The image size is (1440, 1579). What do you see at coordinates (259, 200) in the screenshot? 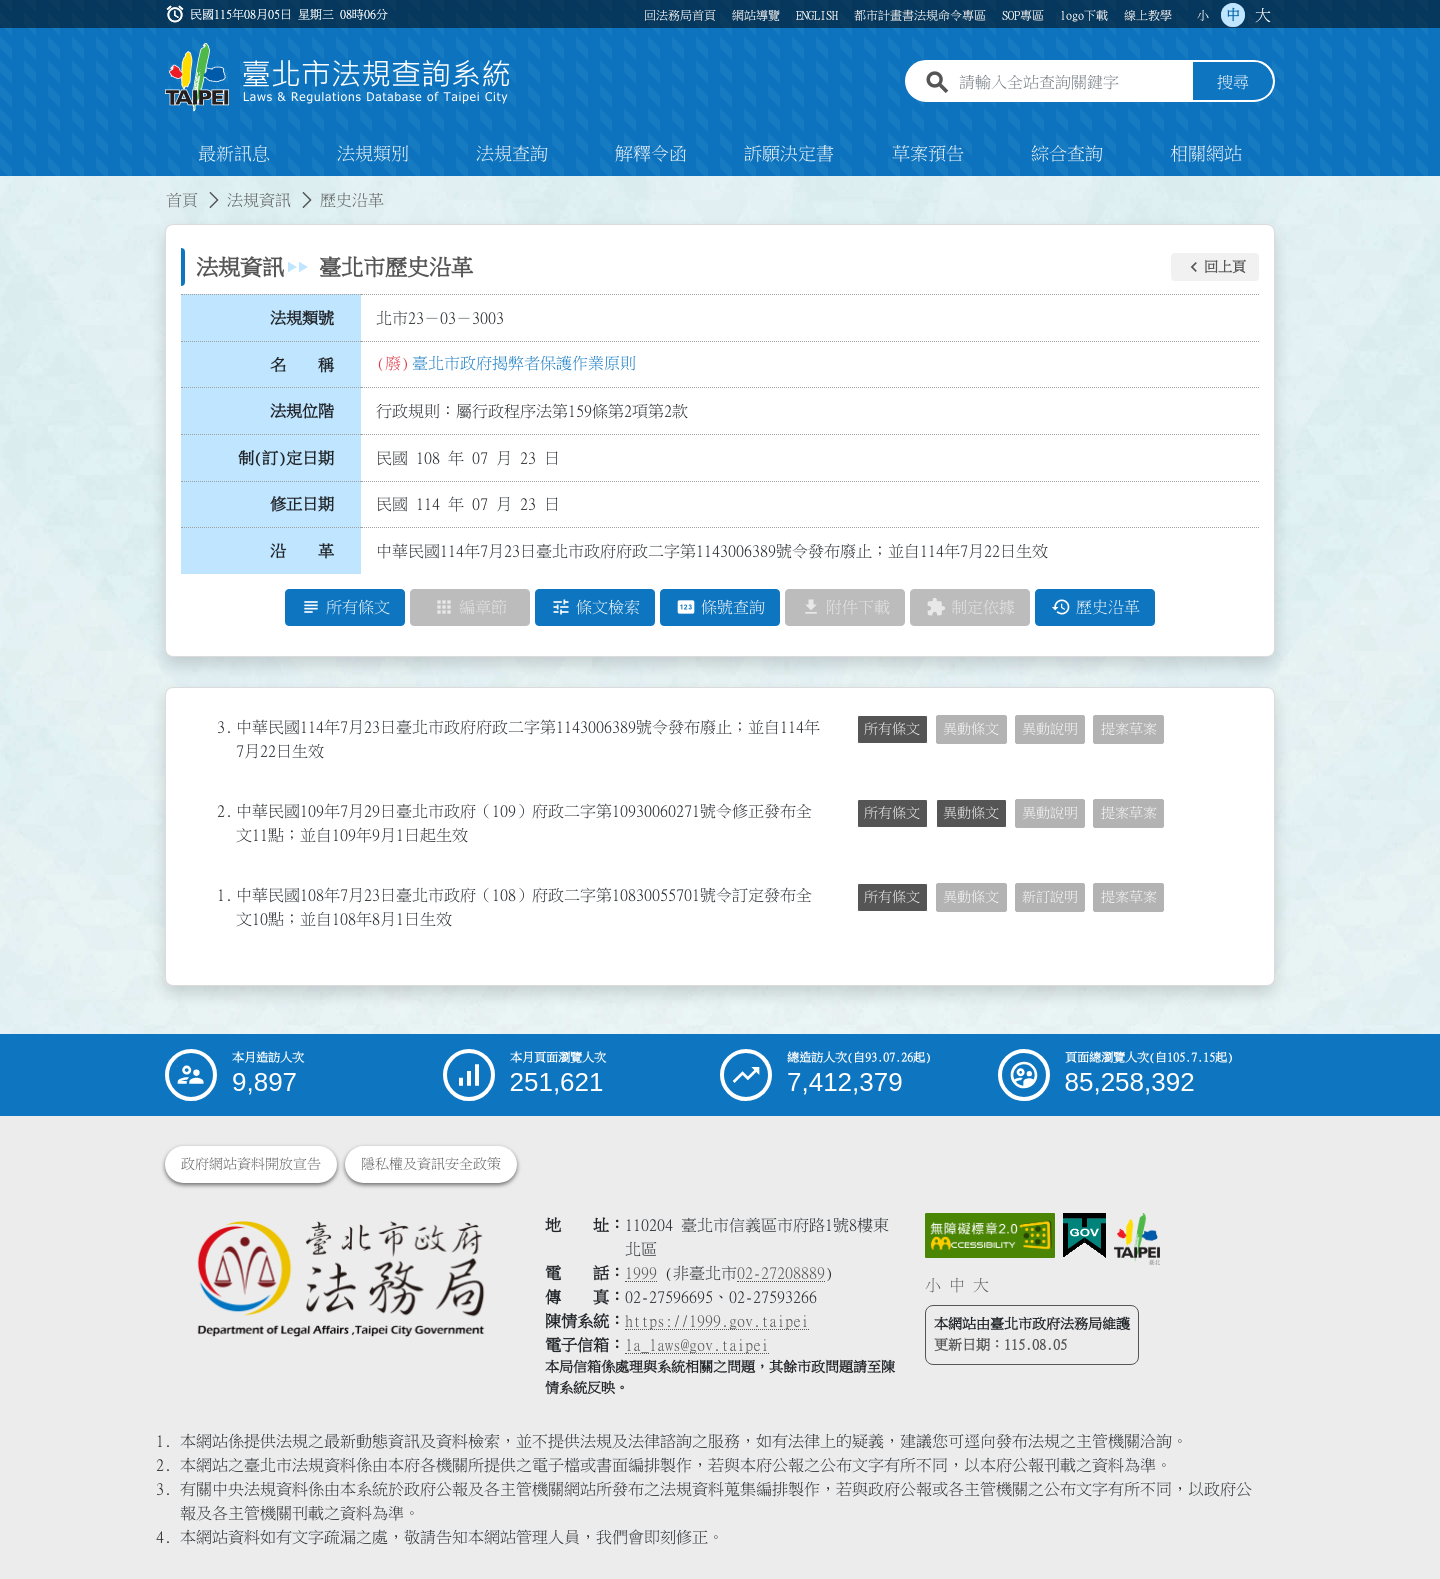
I see `法規資訊` at bounding box center [259, 200].